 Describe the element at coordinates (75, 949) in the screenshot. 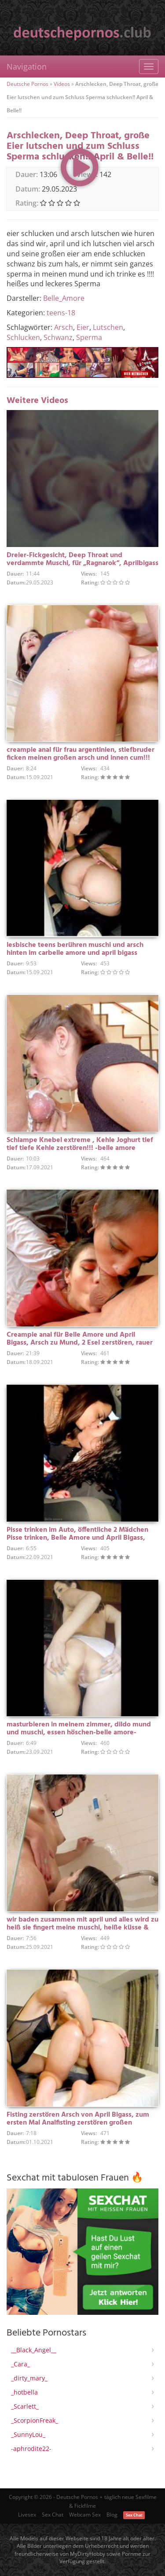

I see `lesbische teens berühren muschi und arsch hinten im carbelle amore und april bigass` at that location.